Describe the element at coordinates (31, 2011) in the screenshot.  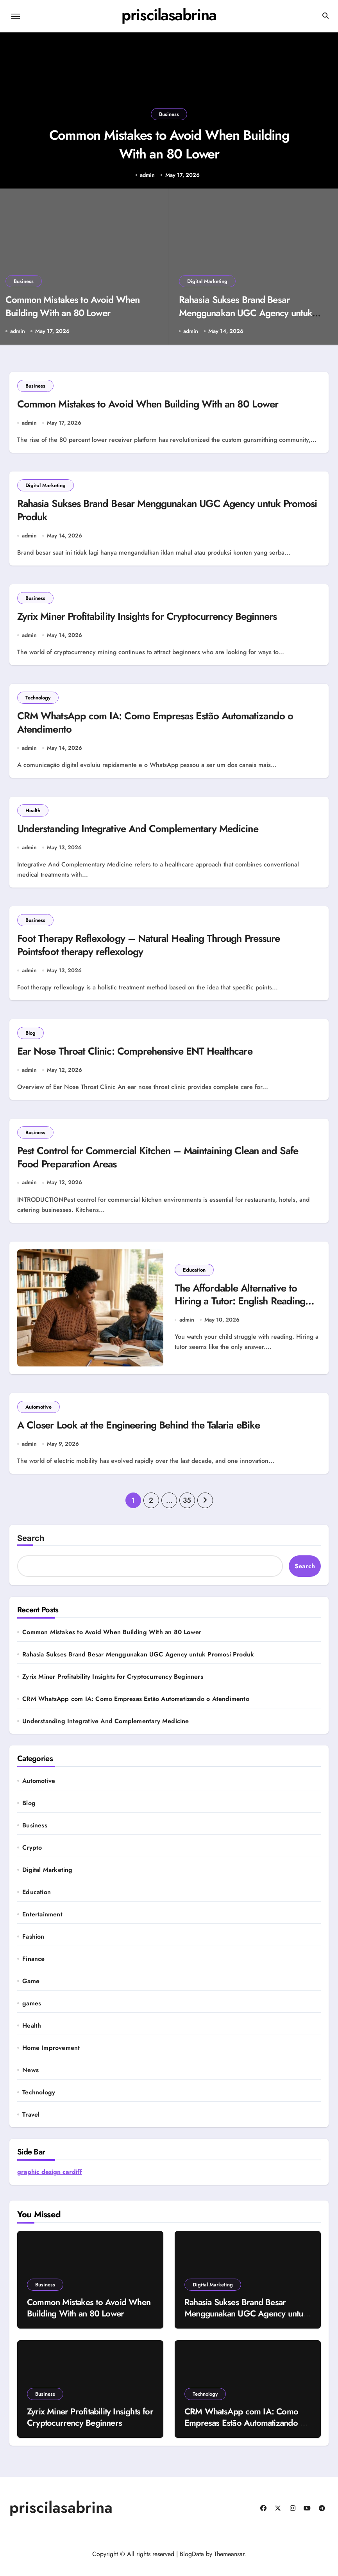
I see `games` at that location.